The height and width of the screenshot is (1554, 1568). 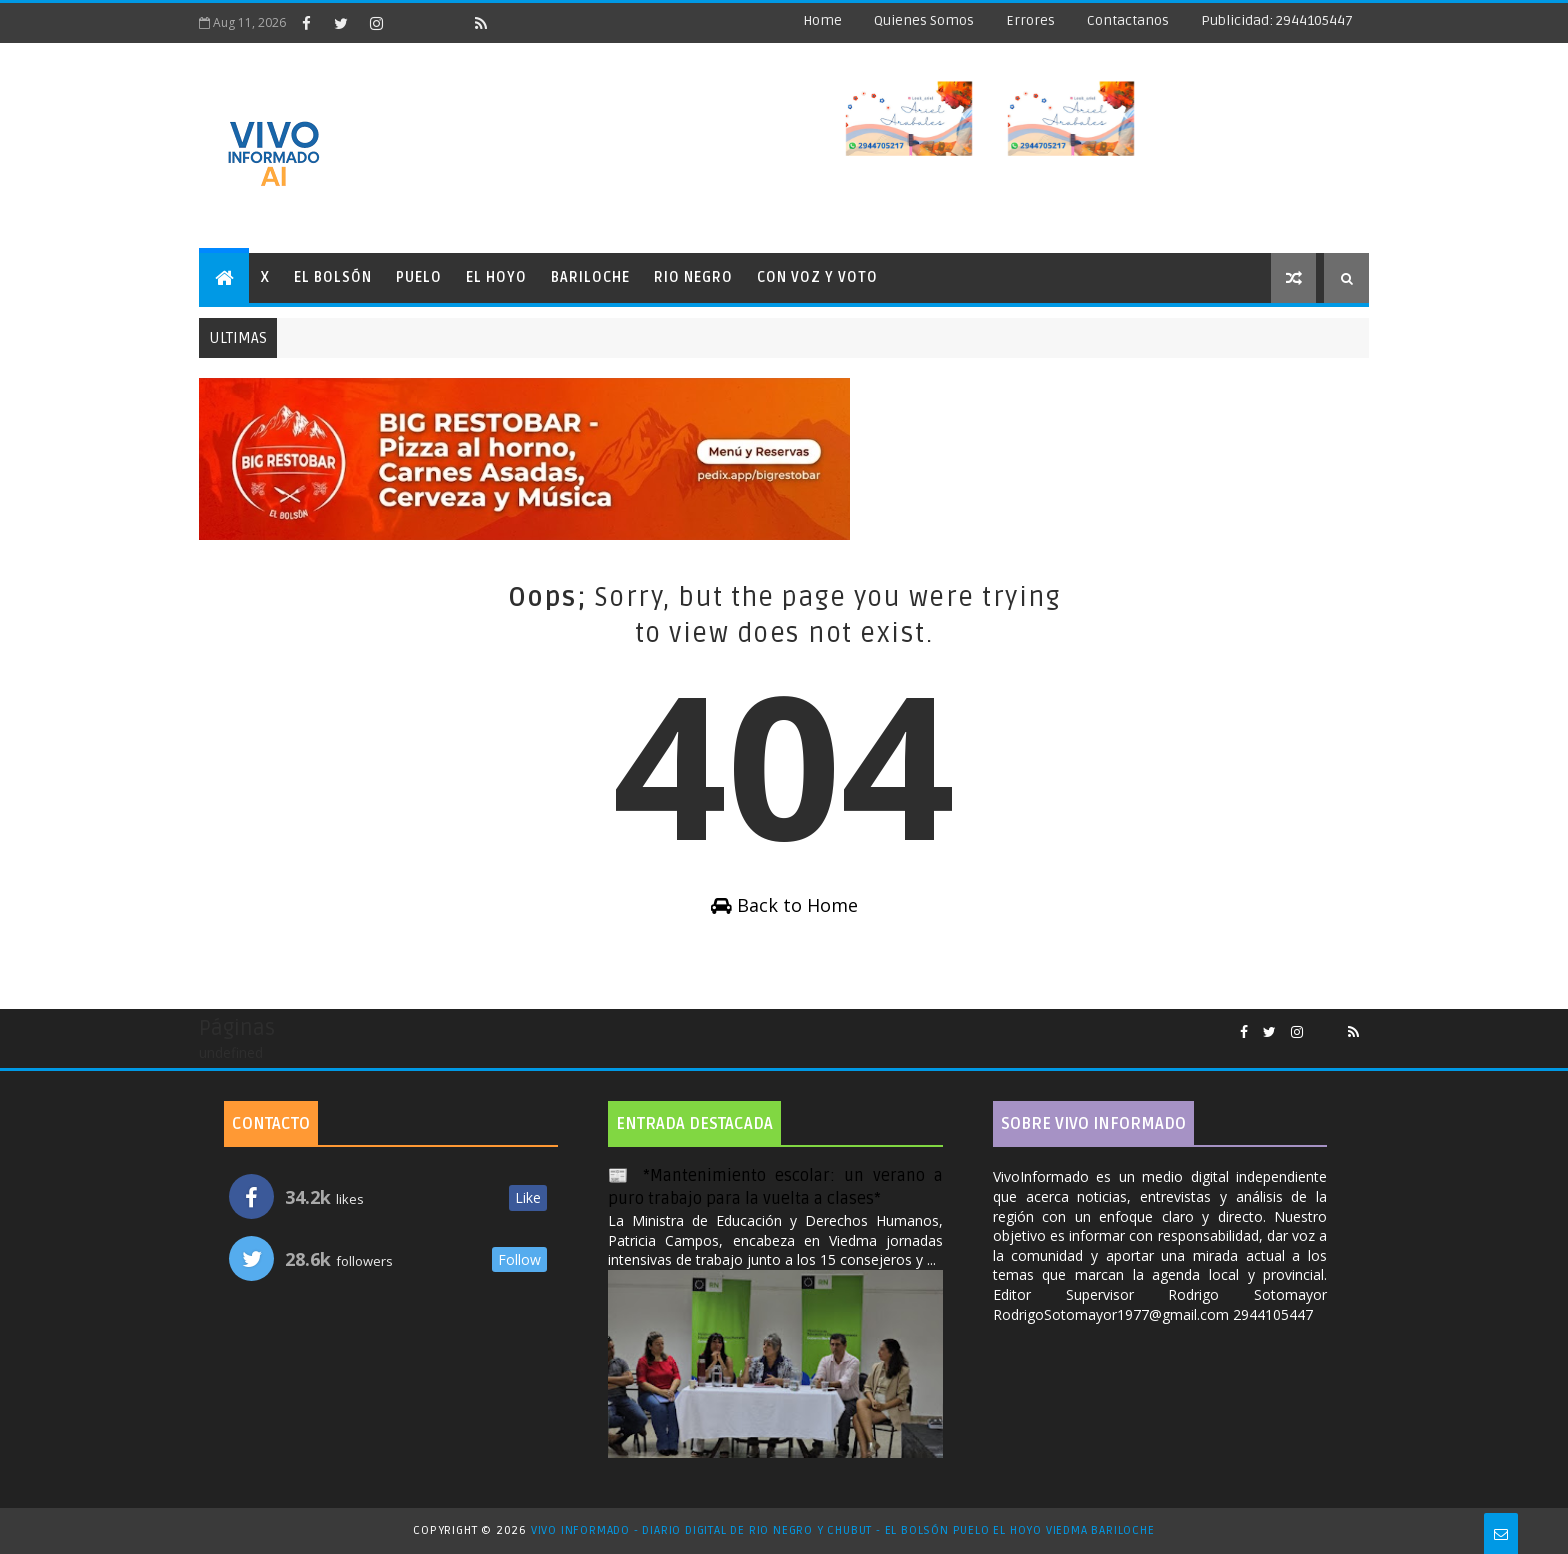 I want to click on Con Voz y Voto, so click(x=817, y=277).